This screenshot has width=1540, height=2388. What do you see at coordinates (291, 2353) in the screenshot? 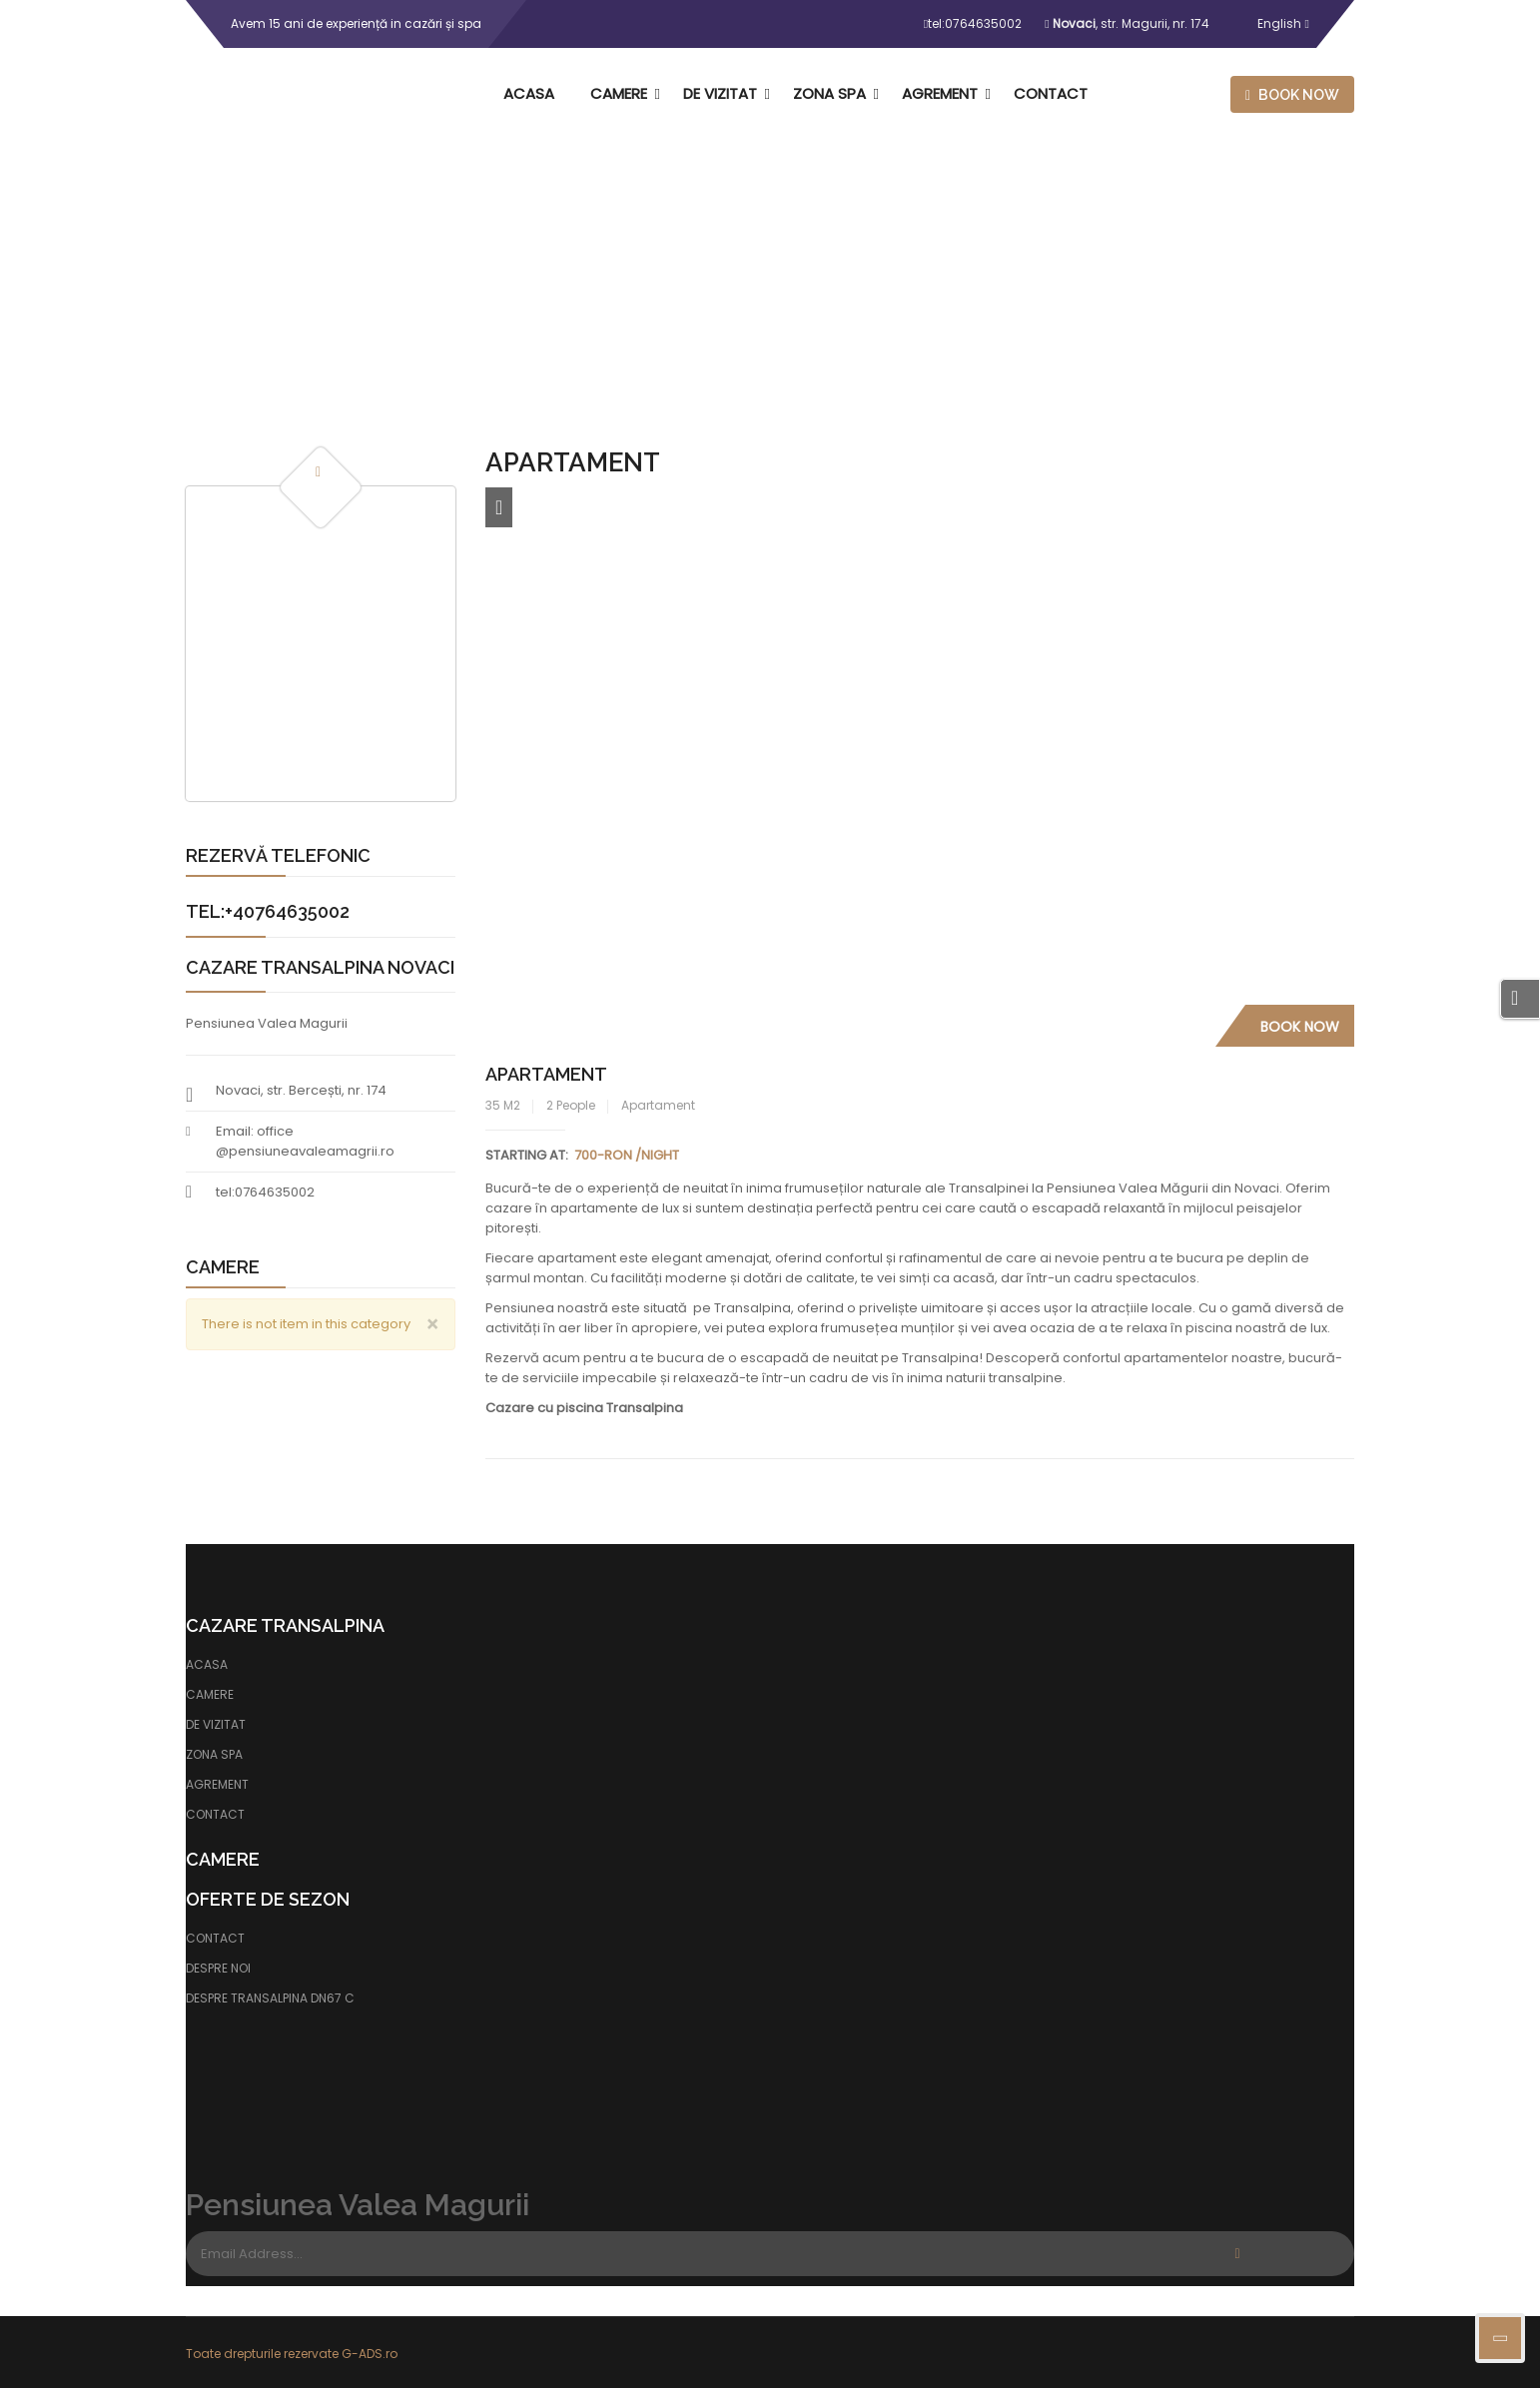
I see `Toate drepturile rezervate G-ADS.ro` at bounding box center [291, 2353].